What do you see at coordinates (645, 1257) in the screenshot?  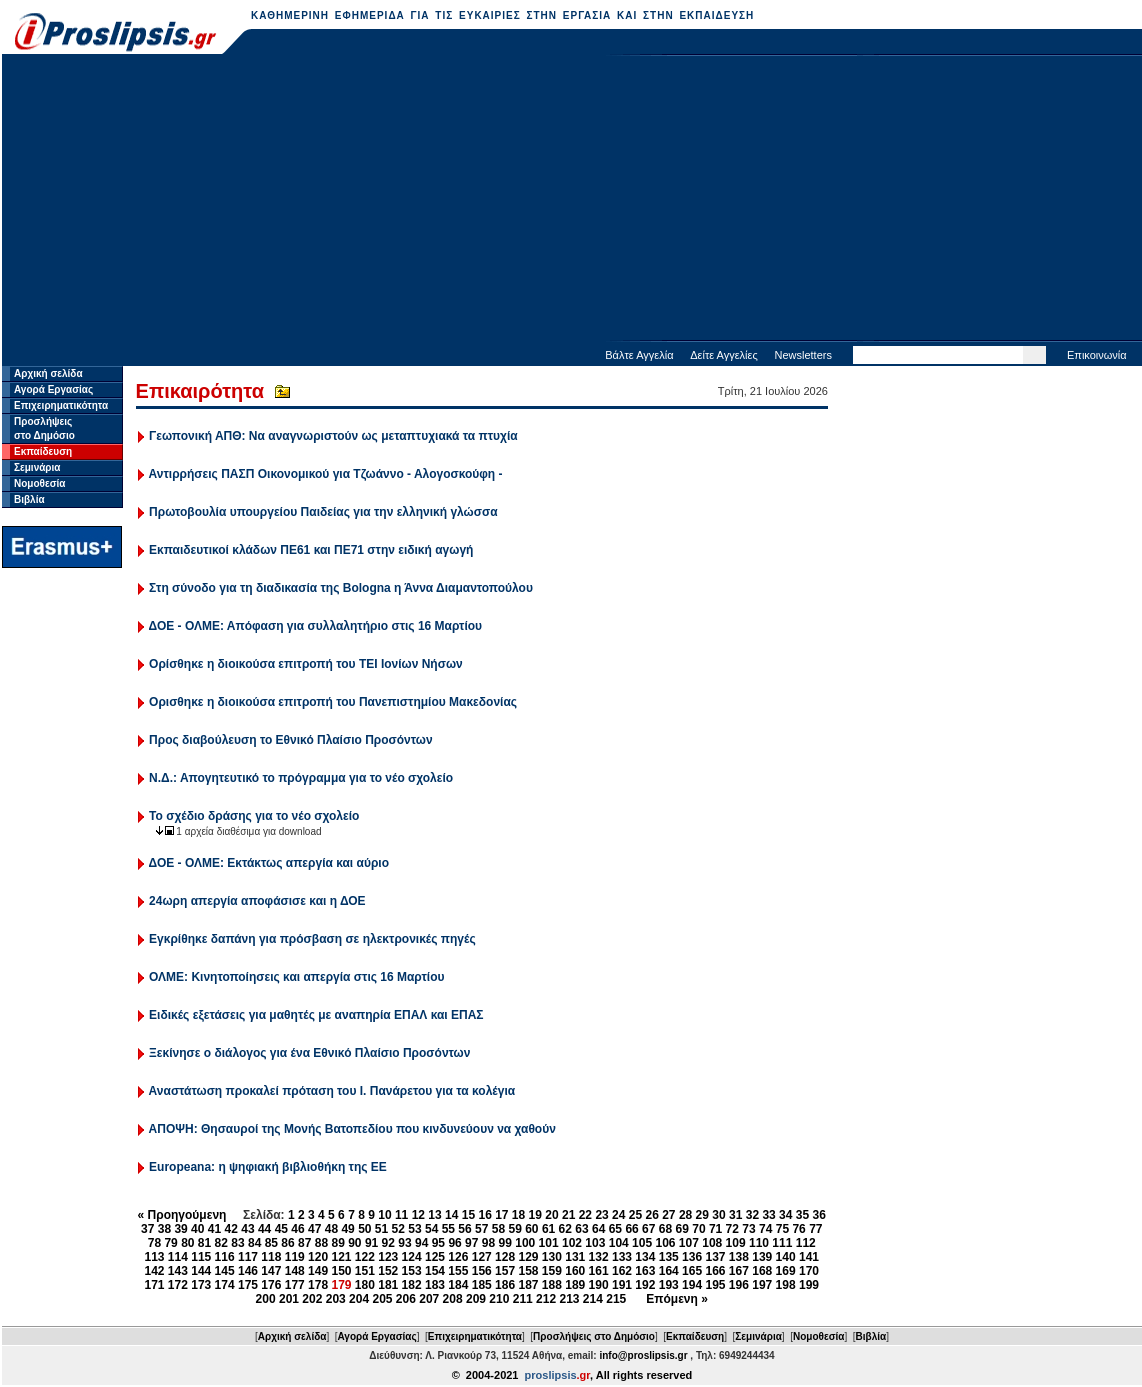 I see `134` at bounding box center [645, 1257].